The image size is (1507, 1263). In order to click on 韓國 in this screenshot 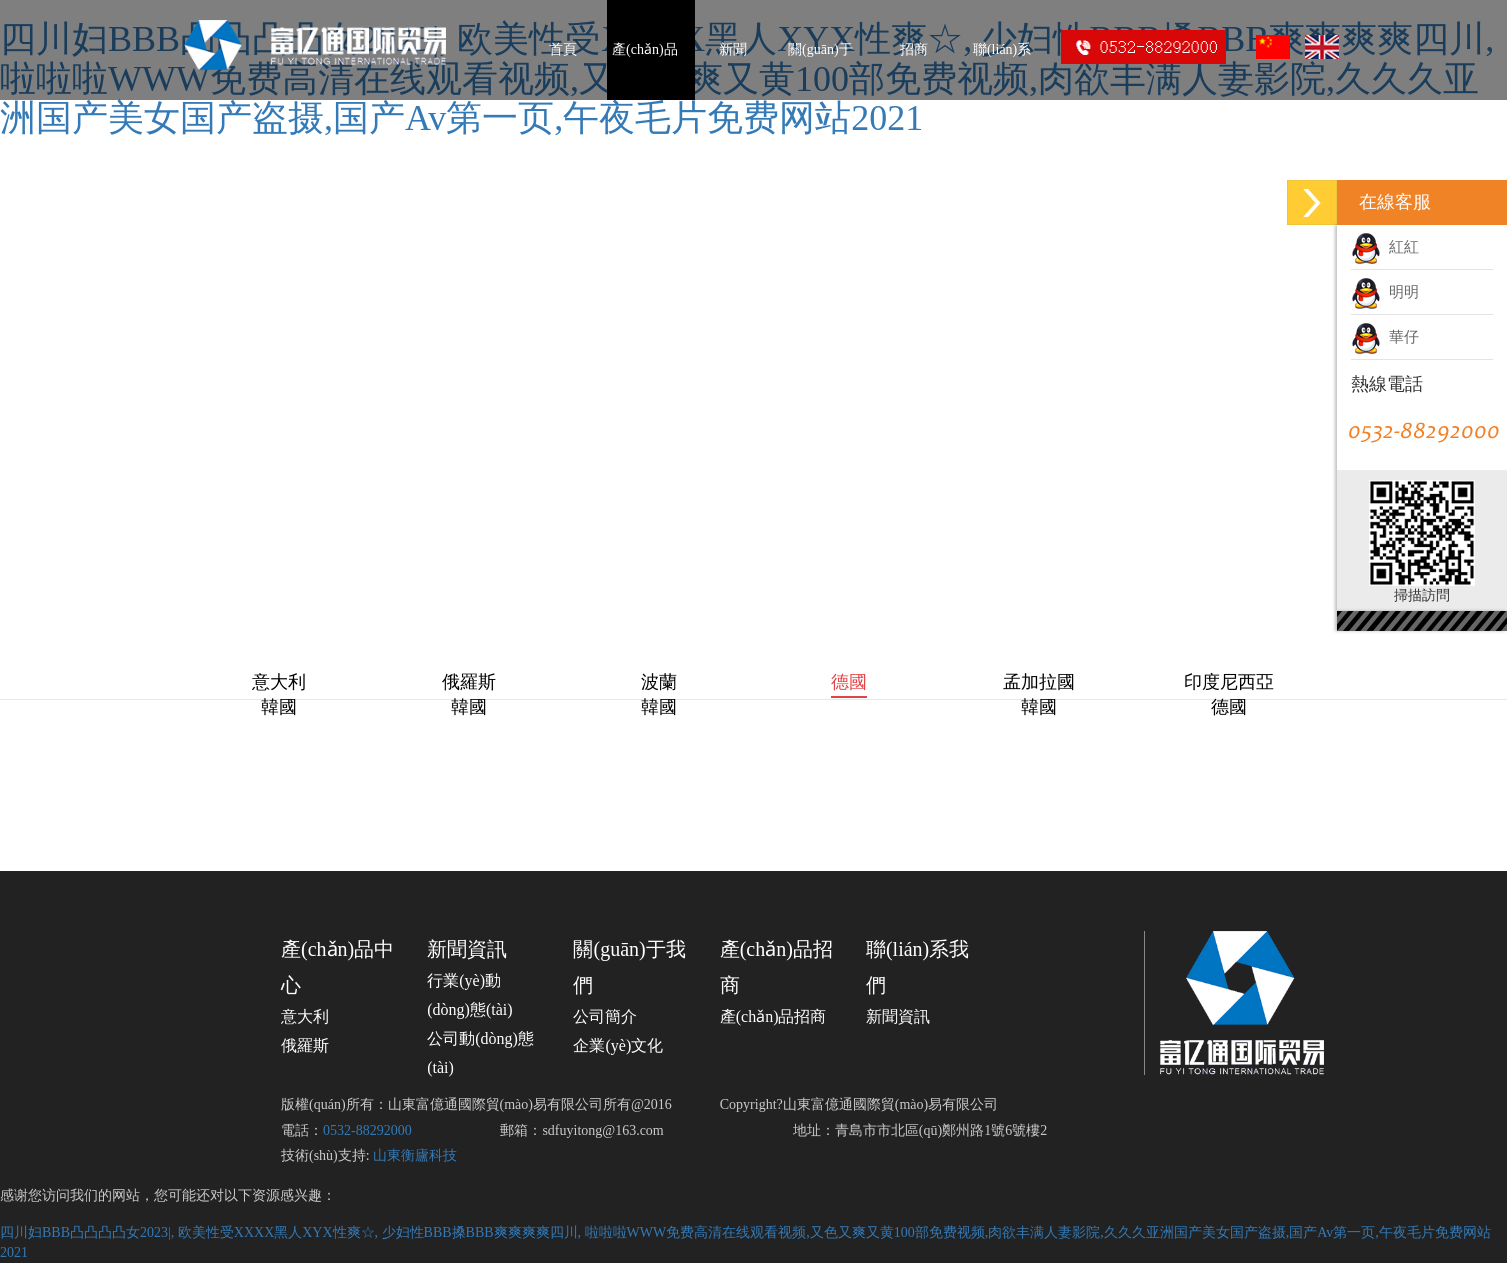, I will do `click(279, 707)`.